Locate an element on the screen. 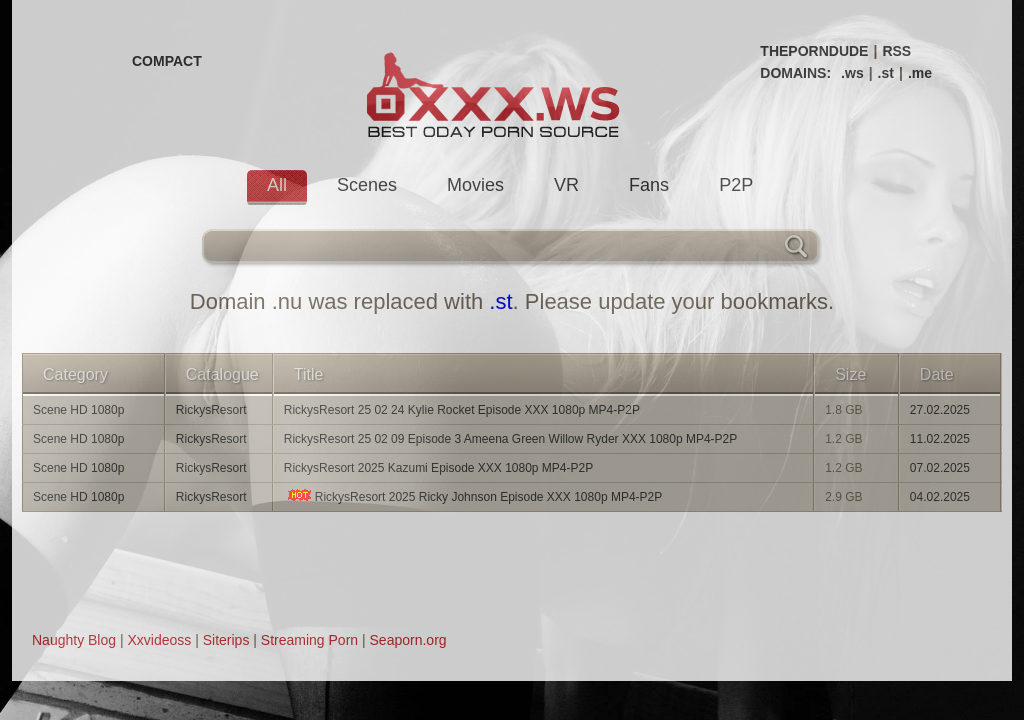 Image resolution: width=1024 pixels, height=720 pixels. 27.02.2025 is located at coordinates (940, 410).